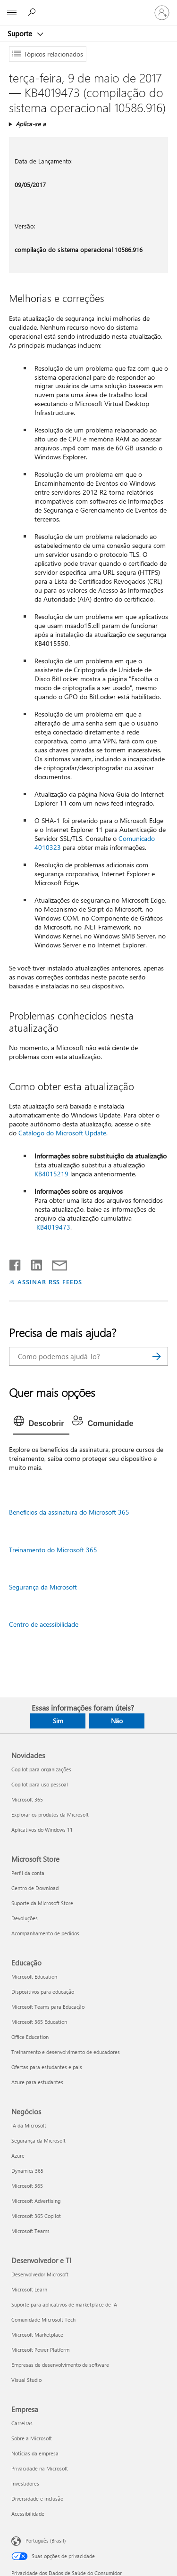 This screenshot has height=2576, width=177. What do you see at coordinates (18, 2155) in the screenshot?
I see `Azure [Azure Negócios]` at bounding box center [18, 2155].